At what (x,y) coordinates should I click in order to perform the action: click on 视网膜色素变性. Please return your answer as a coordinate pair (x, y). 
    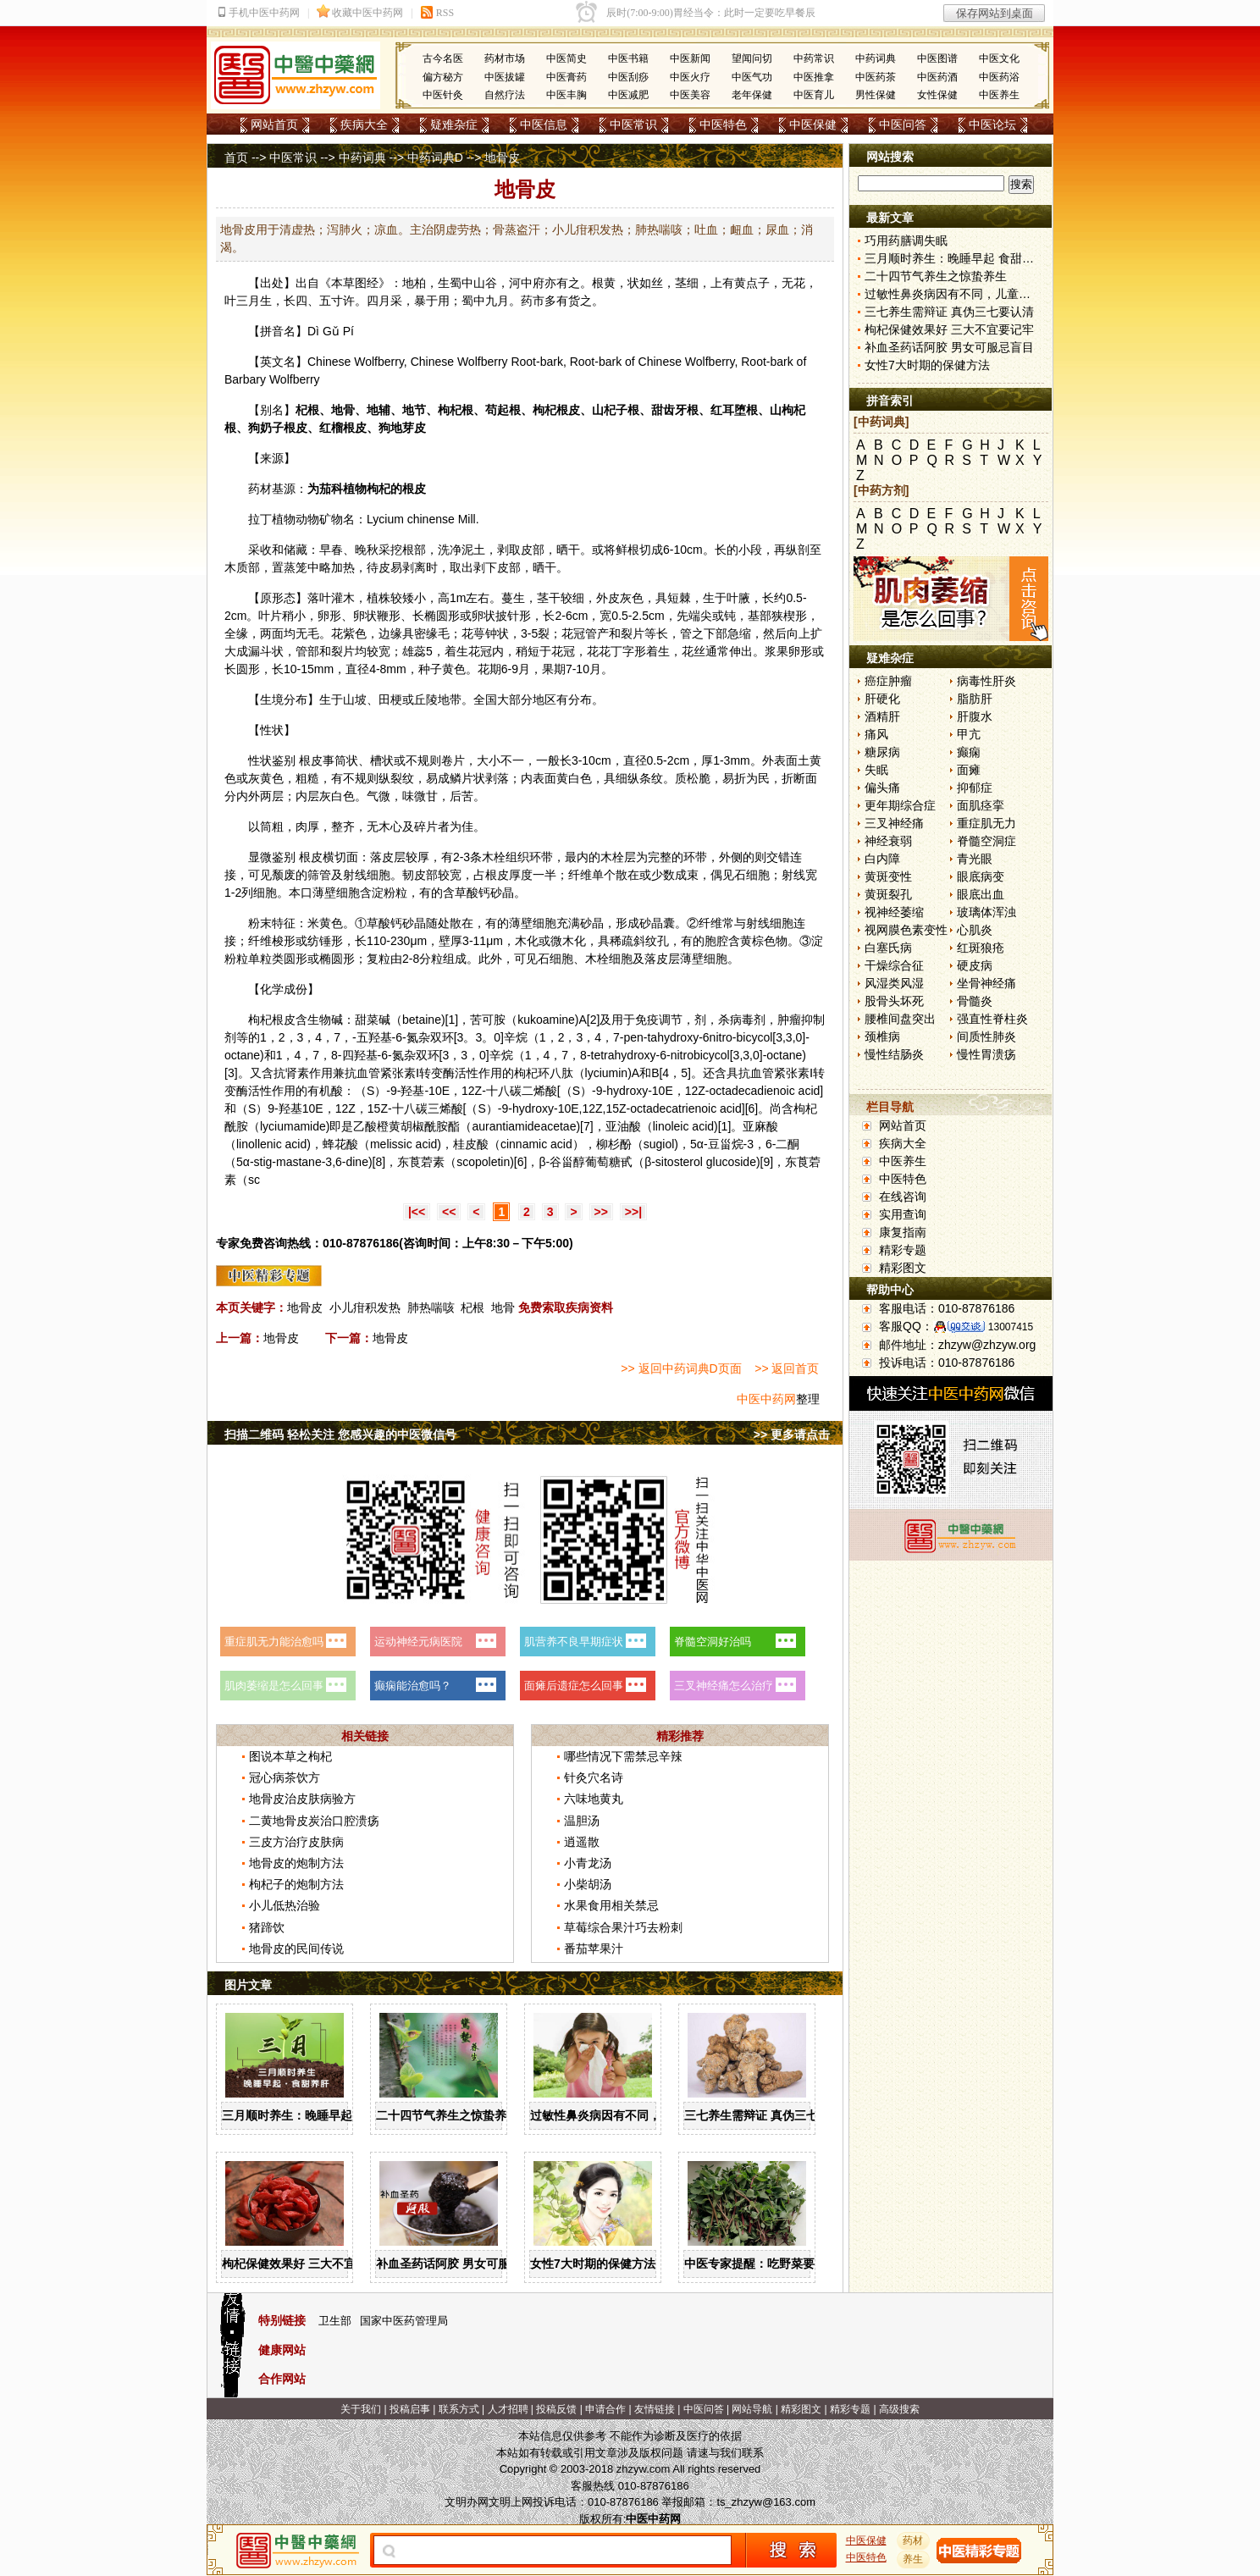
    Looking at the image, I should click on (906, 930).